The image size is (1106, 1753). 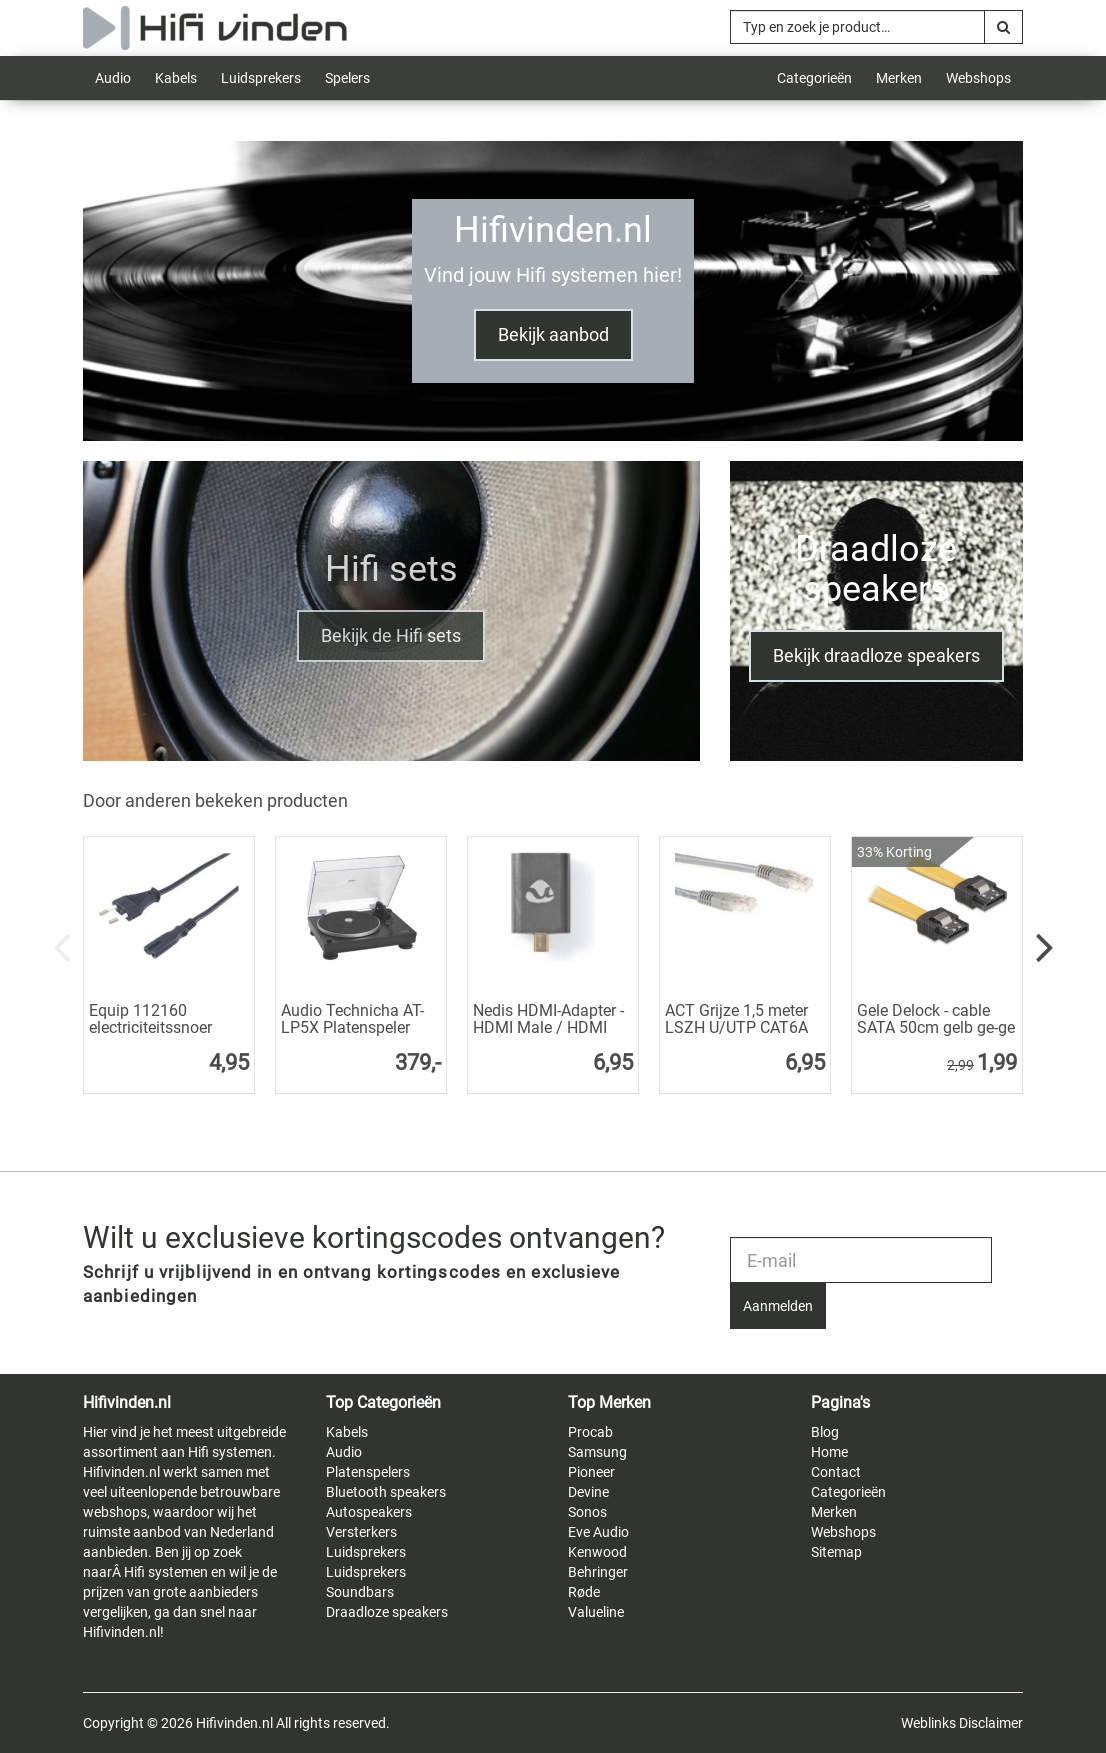 I want to click on Disclaimer, so click(x=991, y=1723).